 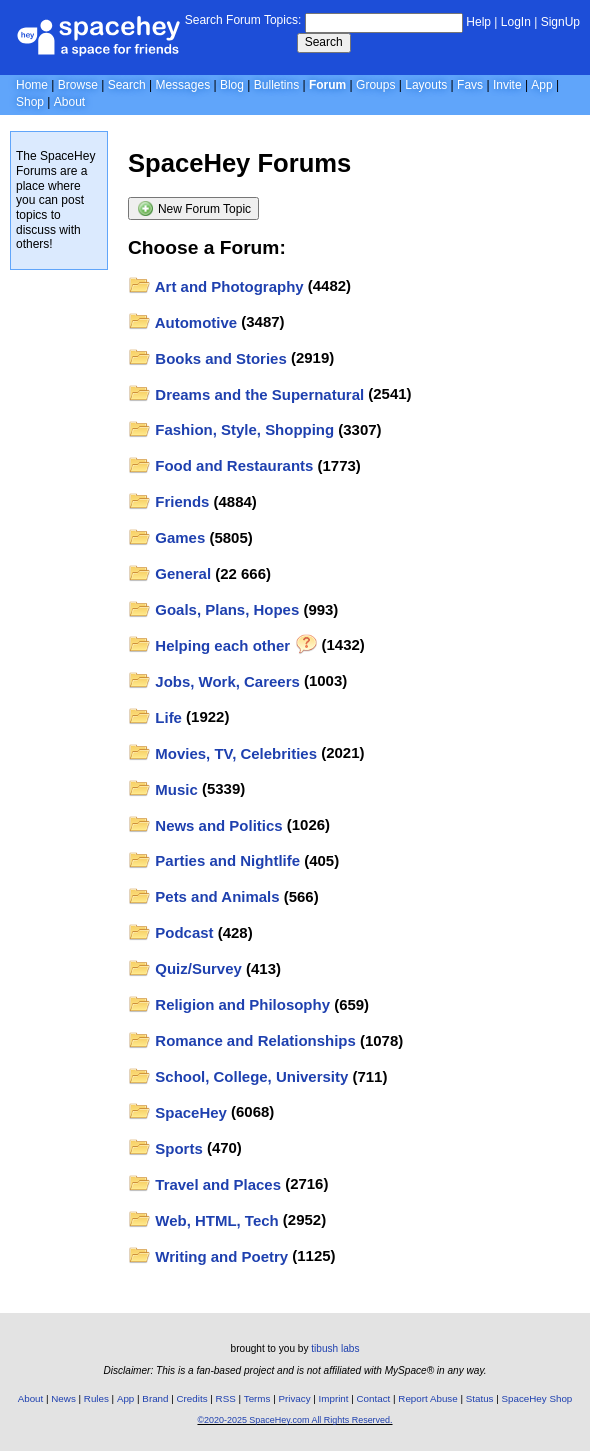 What do you see at coordinates (192, 1398) in the screenshot?
I see `Credits` at bounding box center [192, 1398].